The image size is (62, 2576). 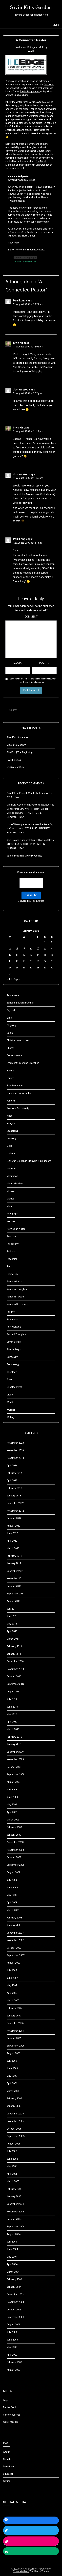 I want to click on Images, so click(x=11, y=1123).